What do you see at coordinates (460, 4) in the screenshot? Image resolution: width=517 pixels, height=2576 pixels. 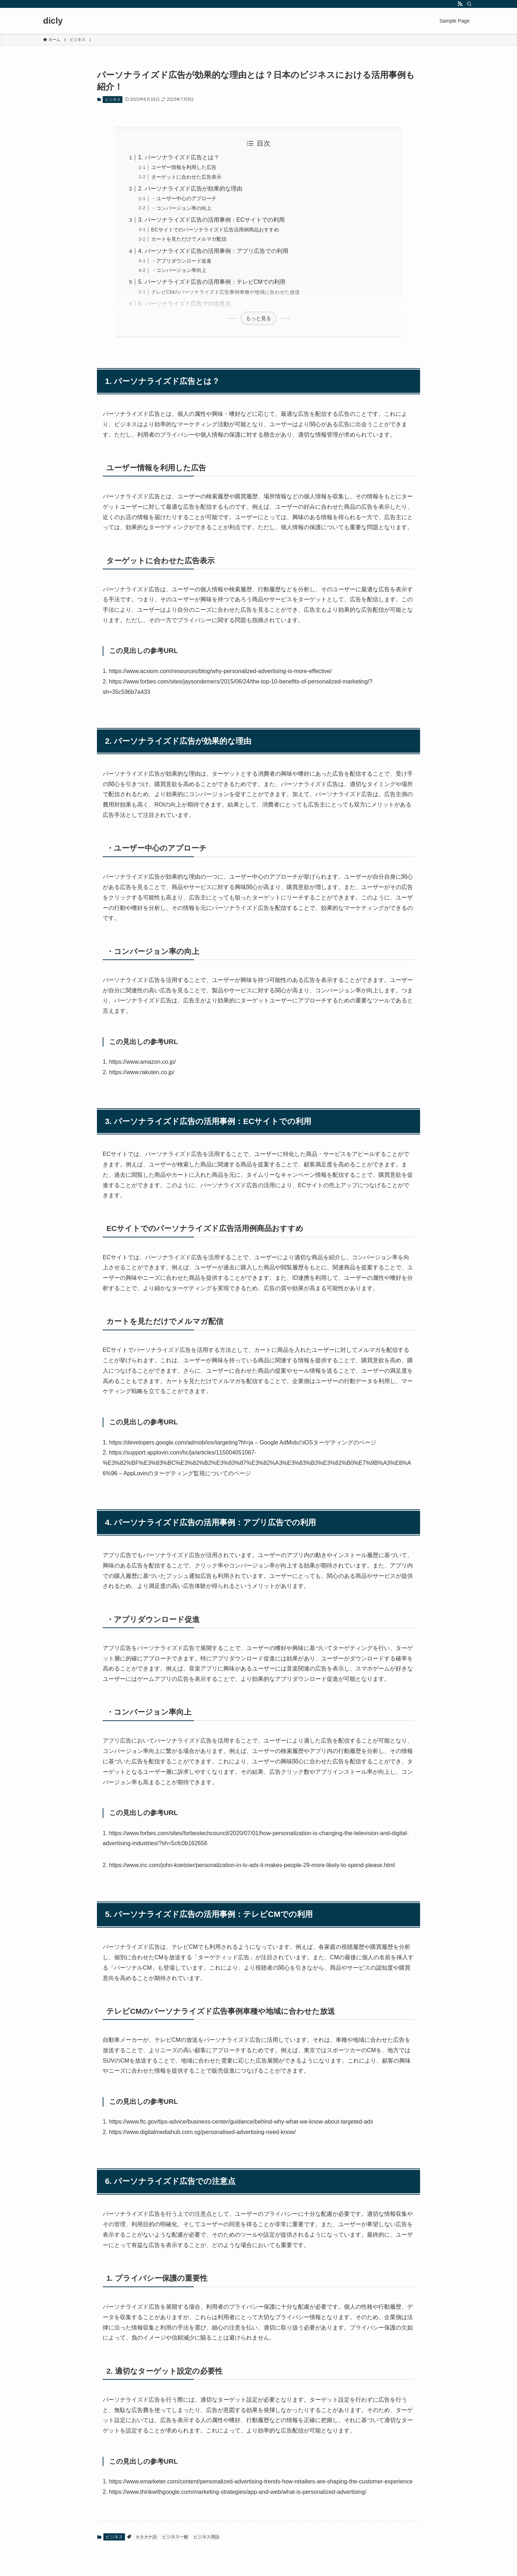 I see `[rss]` at bounding box center [460, 4].